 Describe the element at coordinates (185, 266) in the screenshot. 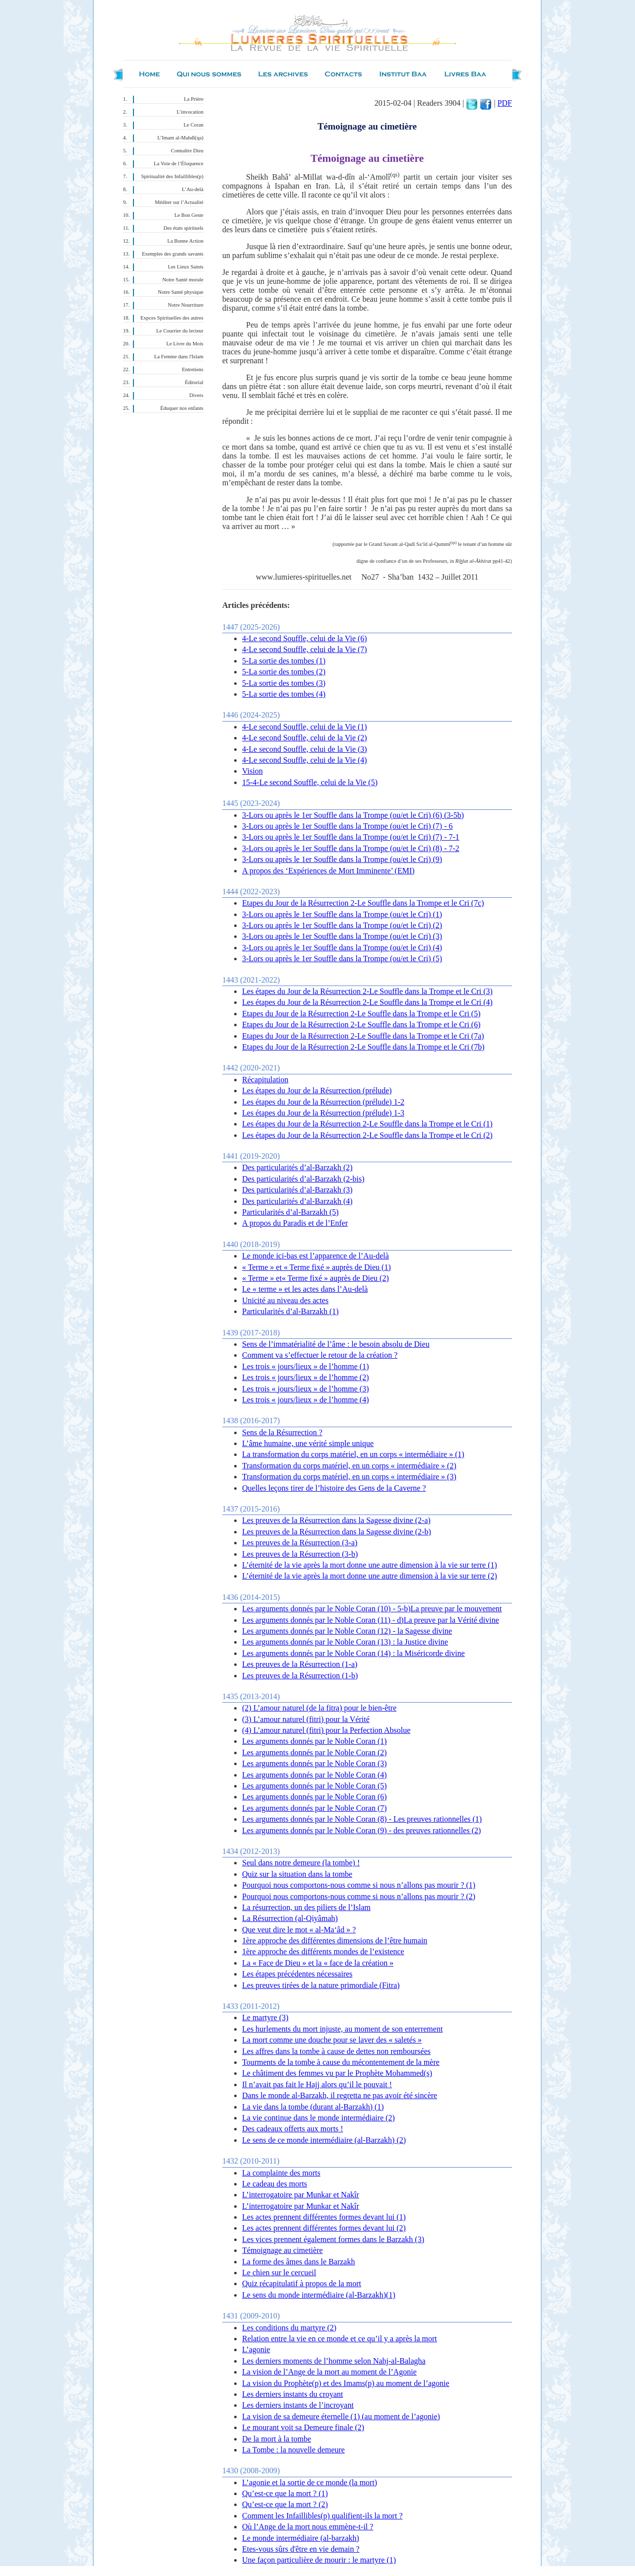

I see `Les Lieux Saints` at that location.